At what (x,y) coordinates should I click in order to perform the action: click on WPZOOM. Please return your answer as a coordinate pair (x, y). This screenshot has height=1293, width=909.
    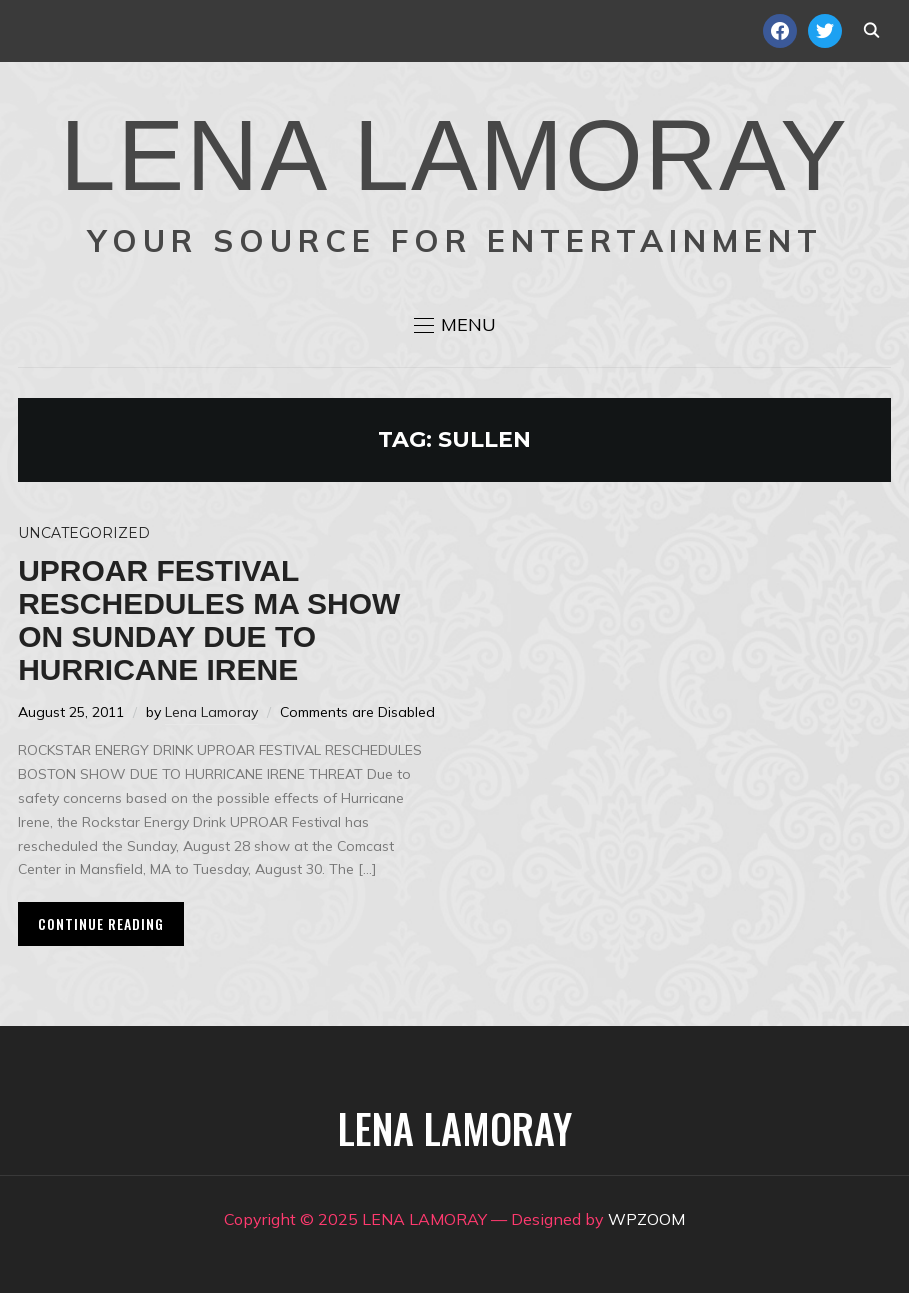
    Looking at the image, I should click on (646, 1219).